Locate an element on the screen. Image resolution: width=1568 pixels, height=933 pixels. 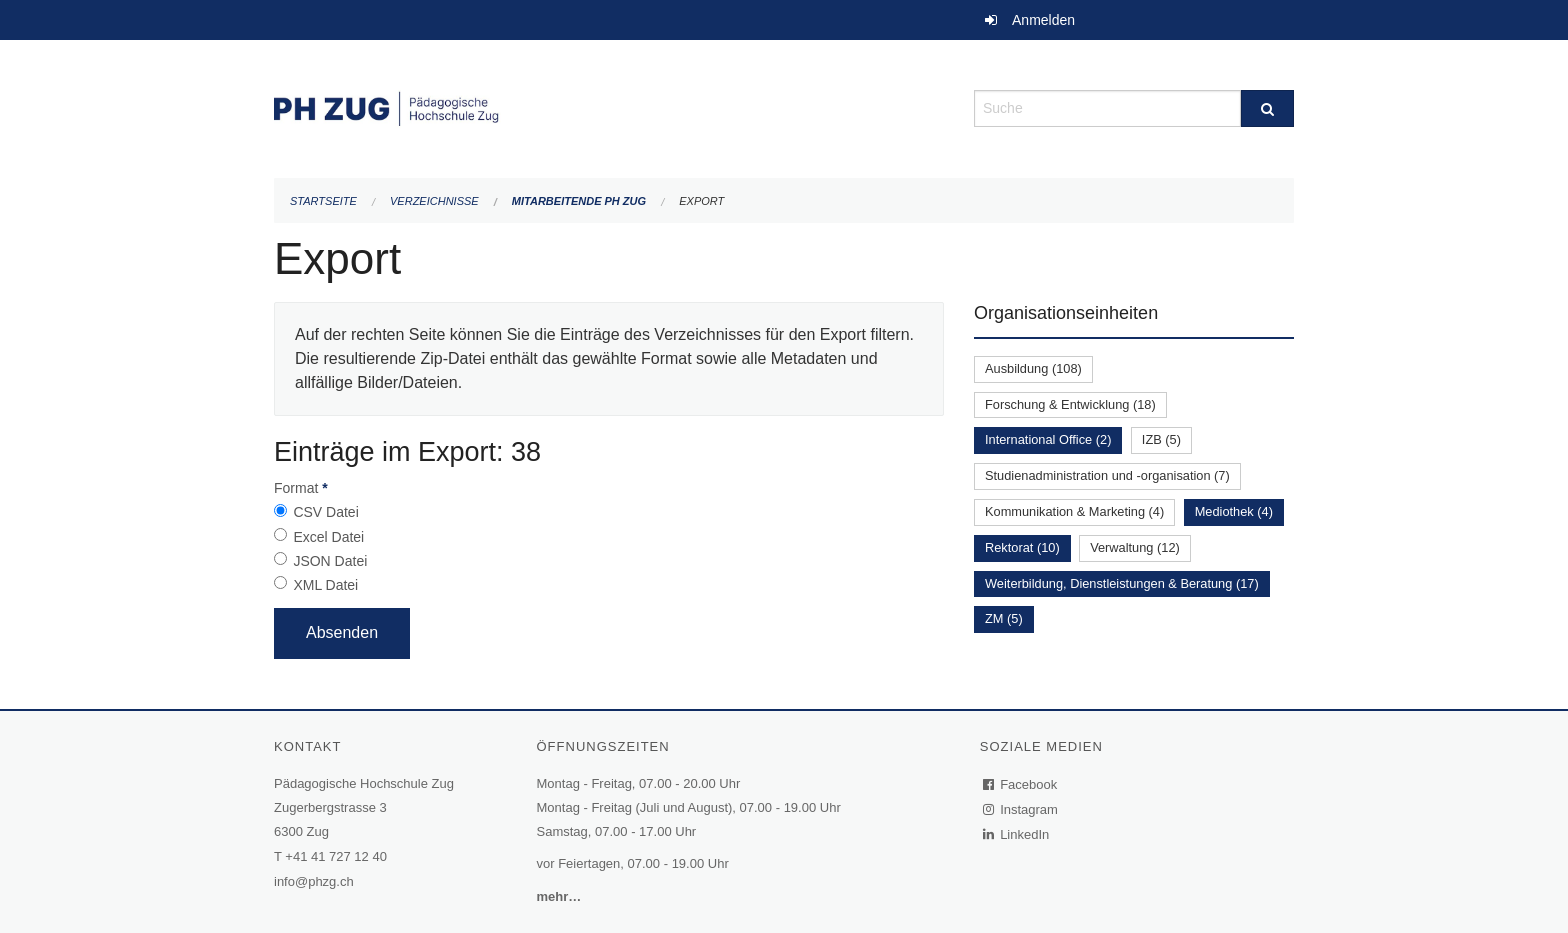
+41 41 727 12 40 is located at coordinates (336, 856).